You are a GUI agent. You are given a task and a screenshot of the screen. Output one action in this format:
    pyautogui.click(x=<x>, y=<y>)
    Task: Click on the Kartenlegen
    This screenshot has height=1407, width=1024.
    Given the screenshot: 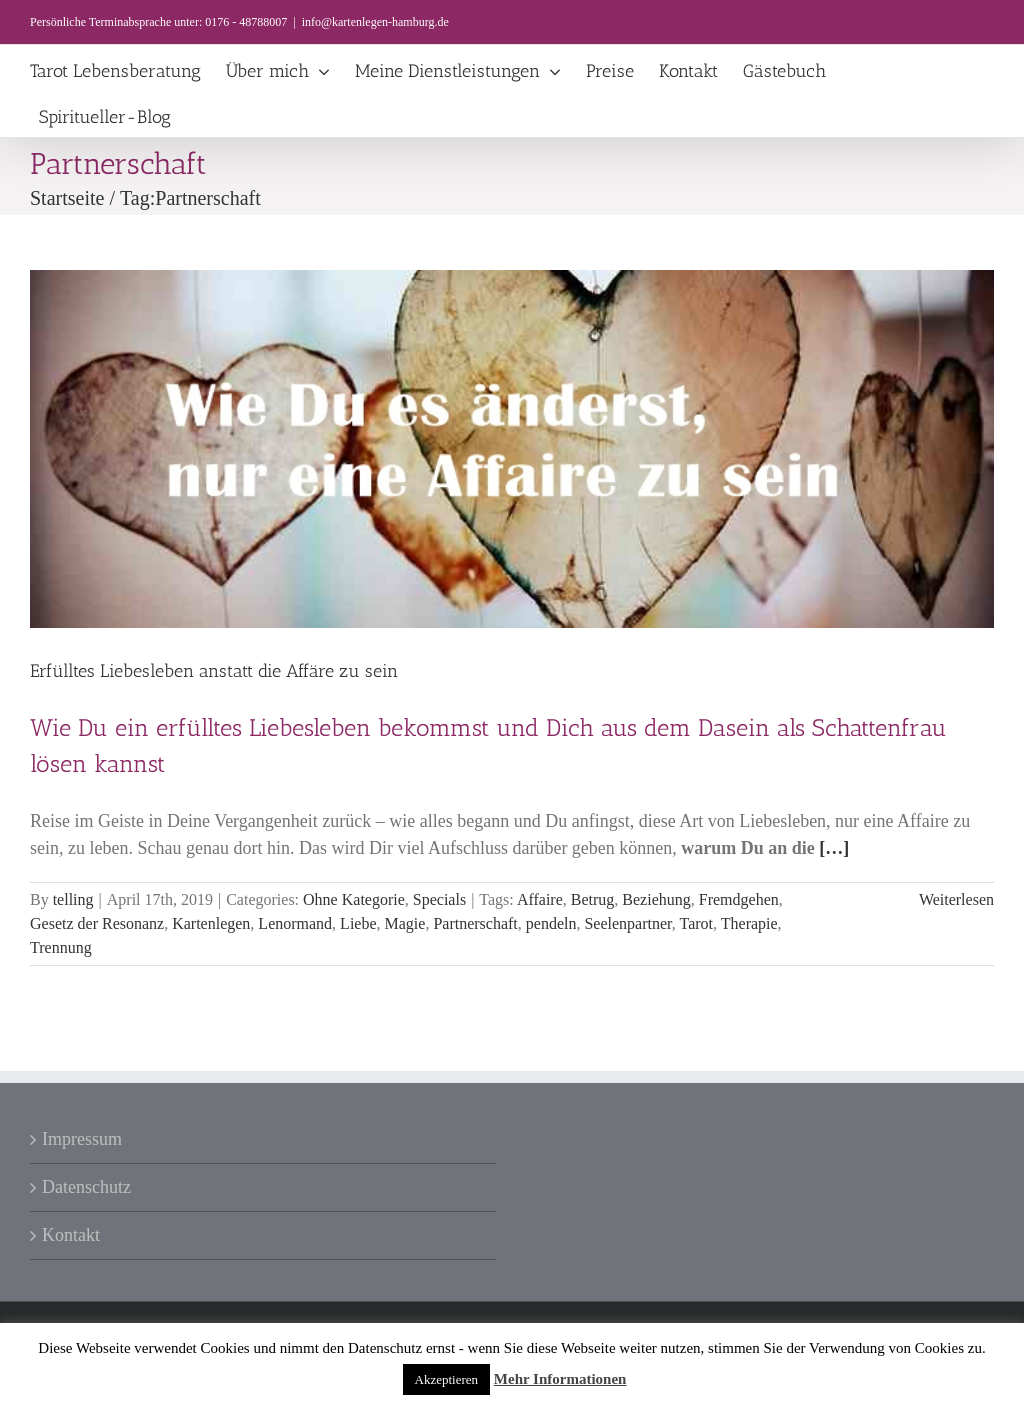 What is the action you would take?
    pyautogui.click(x=211, y=923)
    